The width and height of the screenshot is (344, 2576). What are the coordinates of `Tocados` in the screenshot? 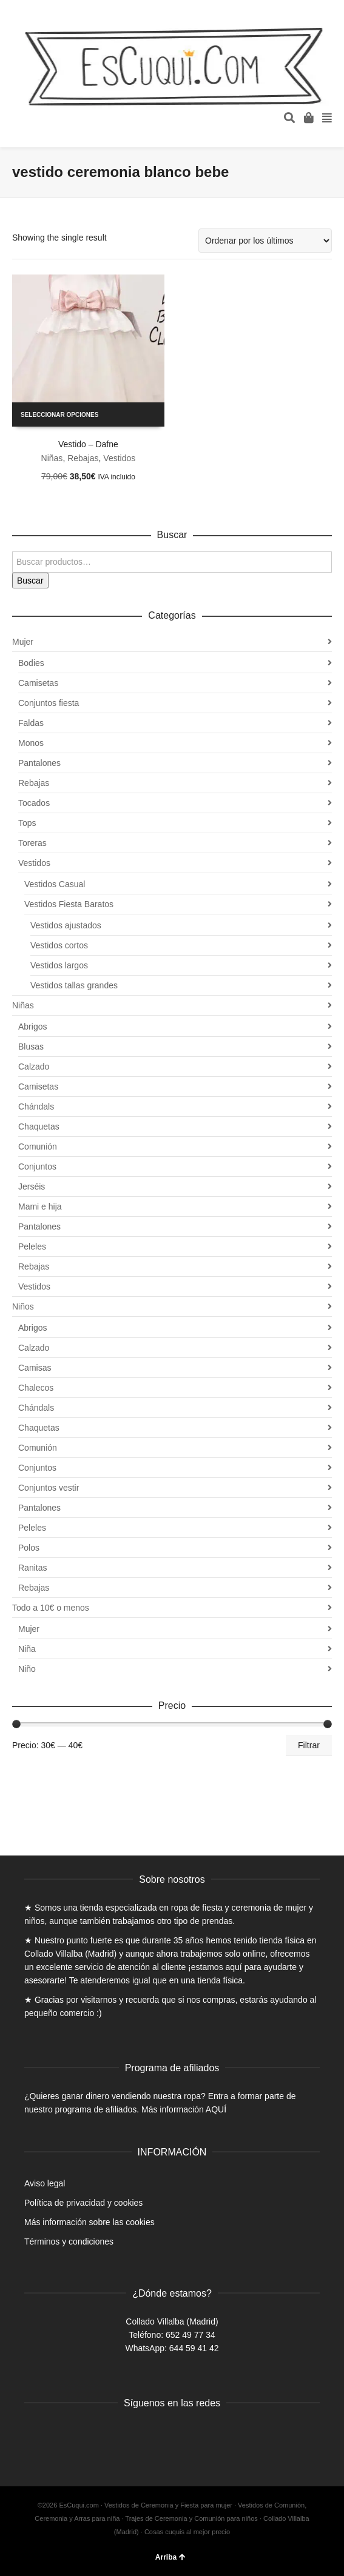 It's located at (34, 803).